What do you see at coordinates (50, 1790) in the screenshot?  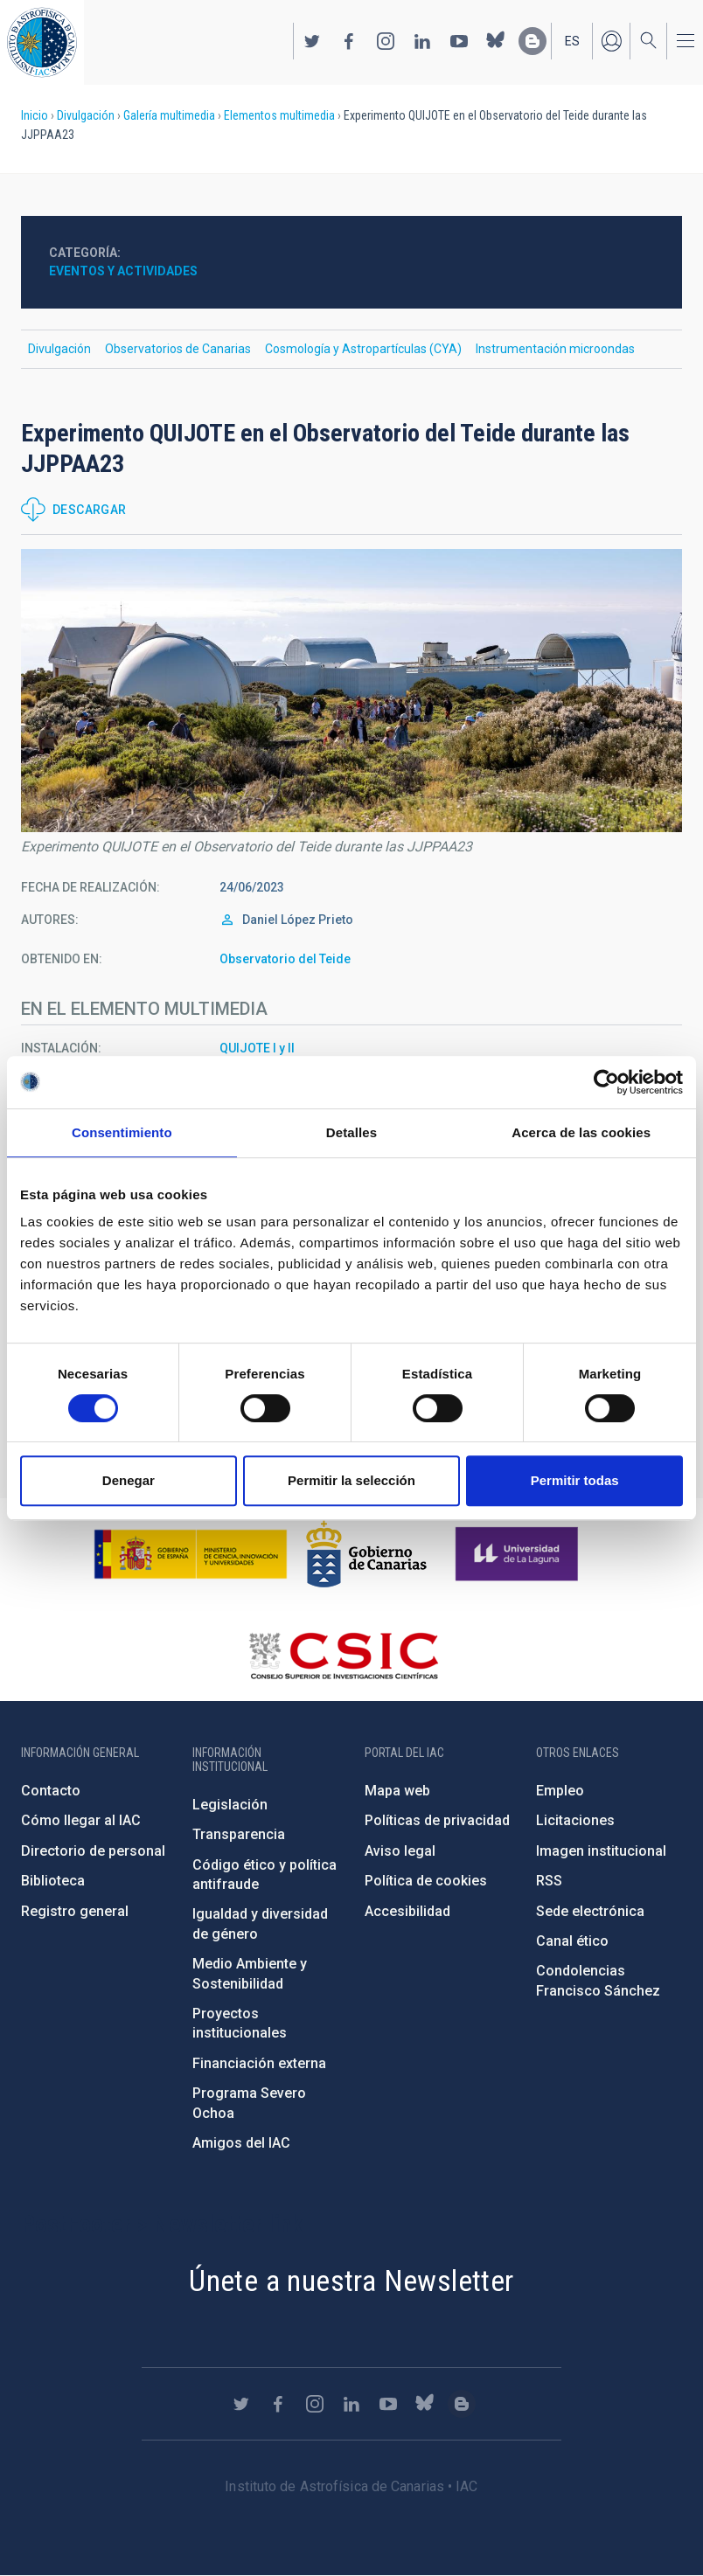 I see `Contacto` at bounding box center [50, 1790].